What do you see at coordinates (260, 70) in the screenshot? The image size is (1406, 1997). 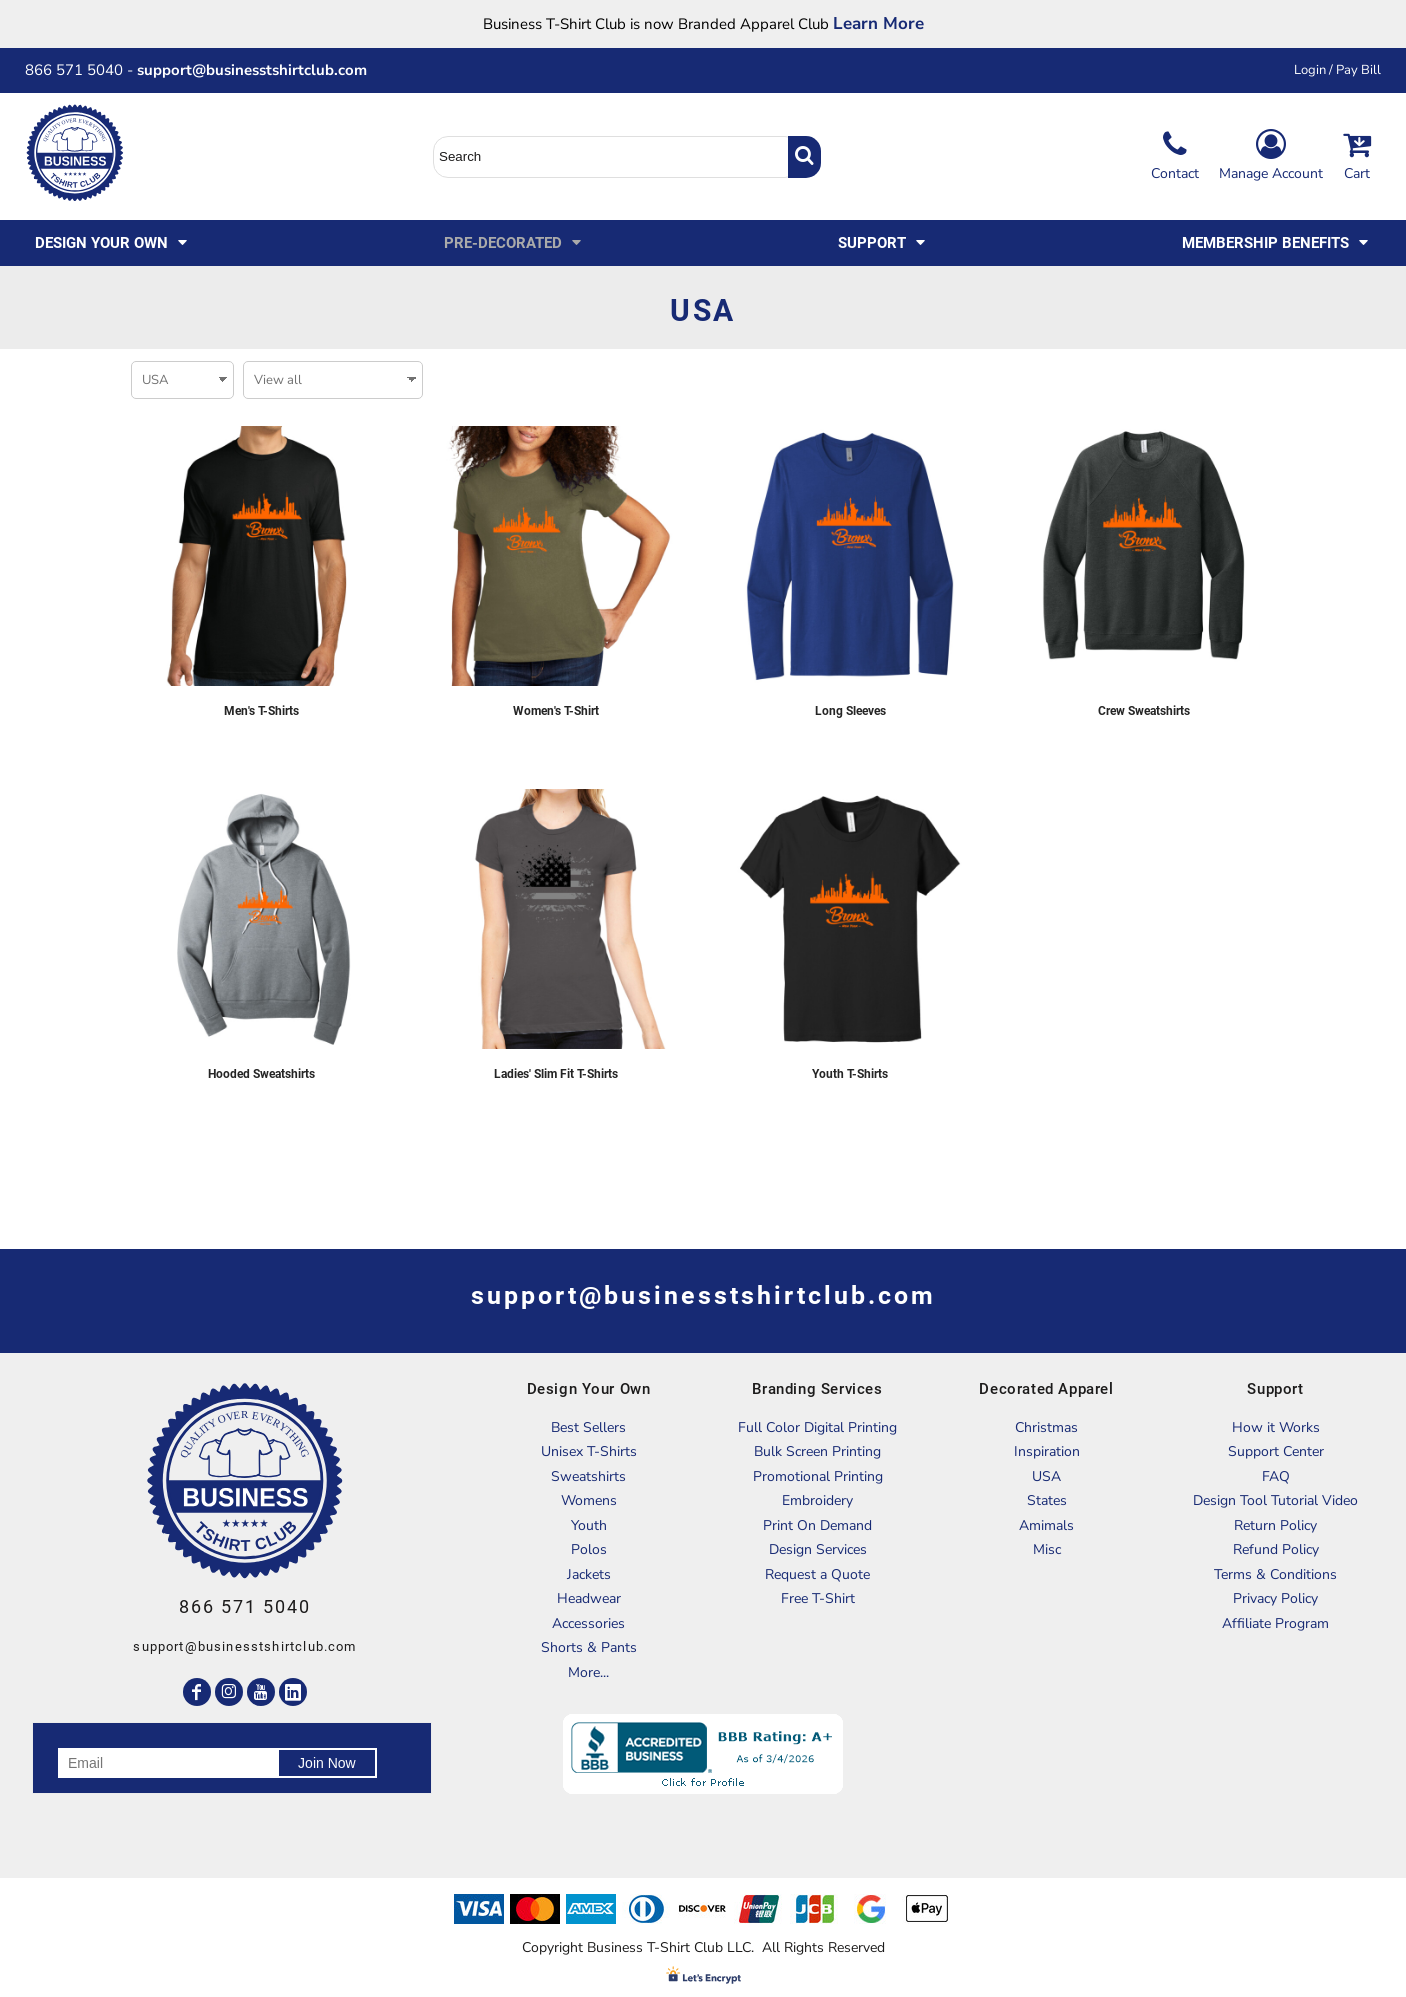 I see `support@businesstshirtclub.com` at bounding box center [260, 70].